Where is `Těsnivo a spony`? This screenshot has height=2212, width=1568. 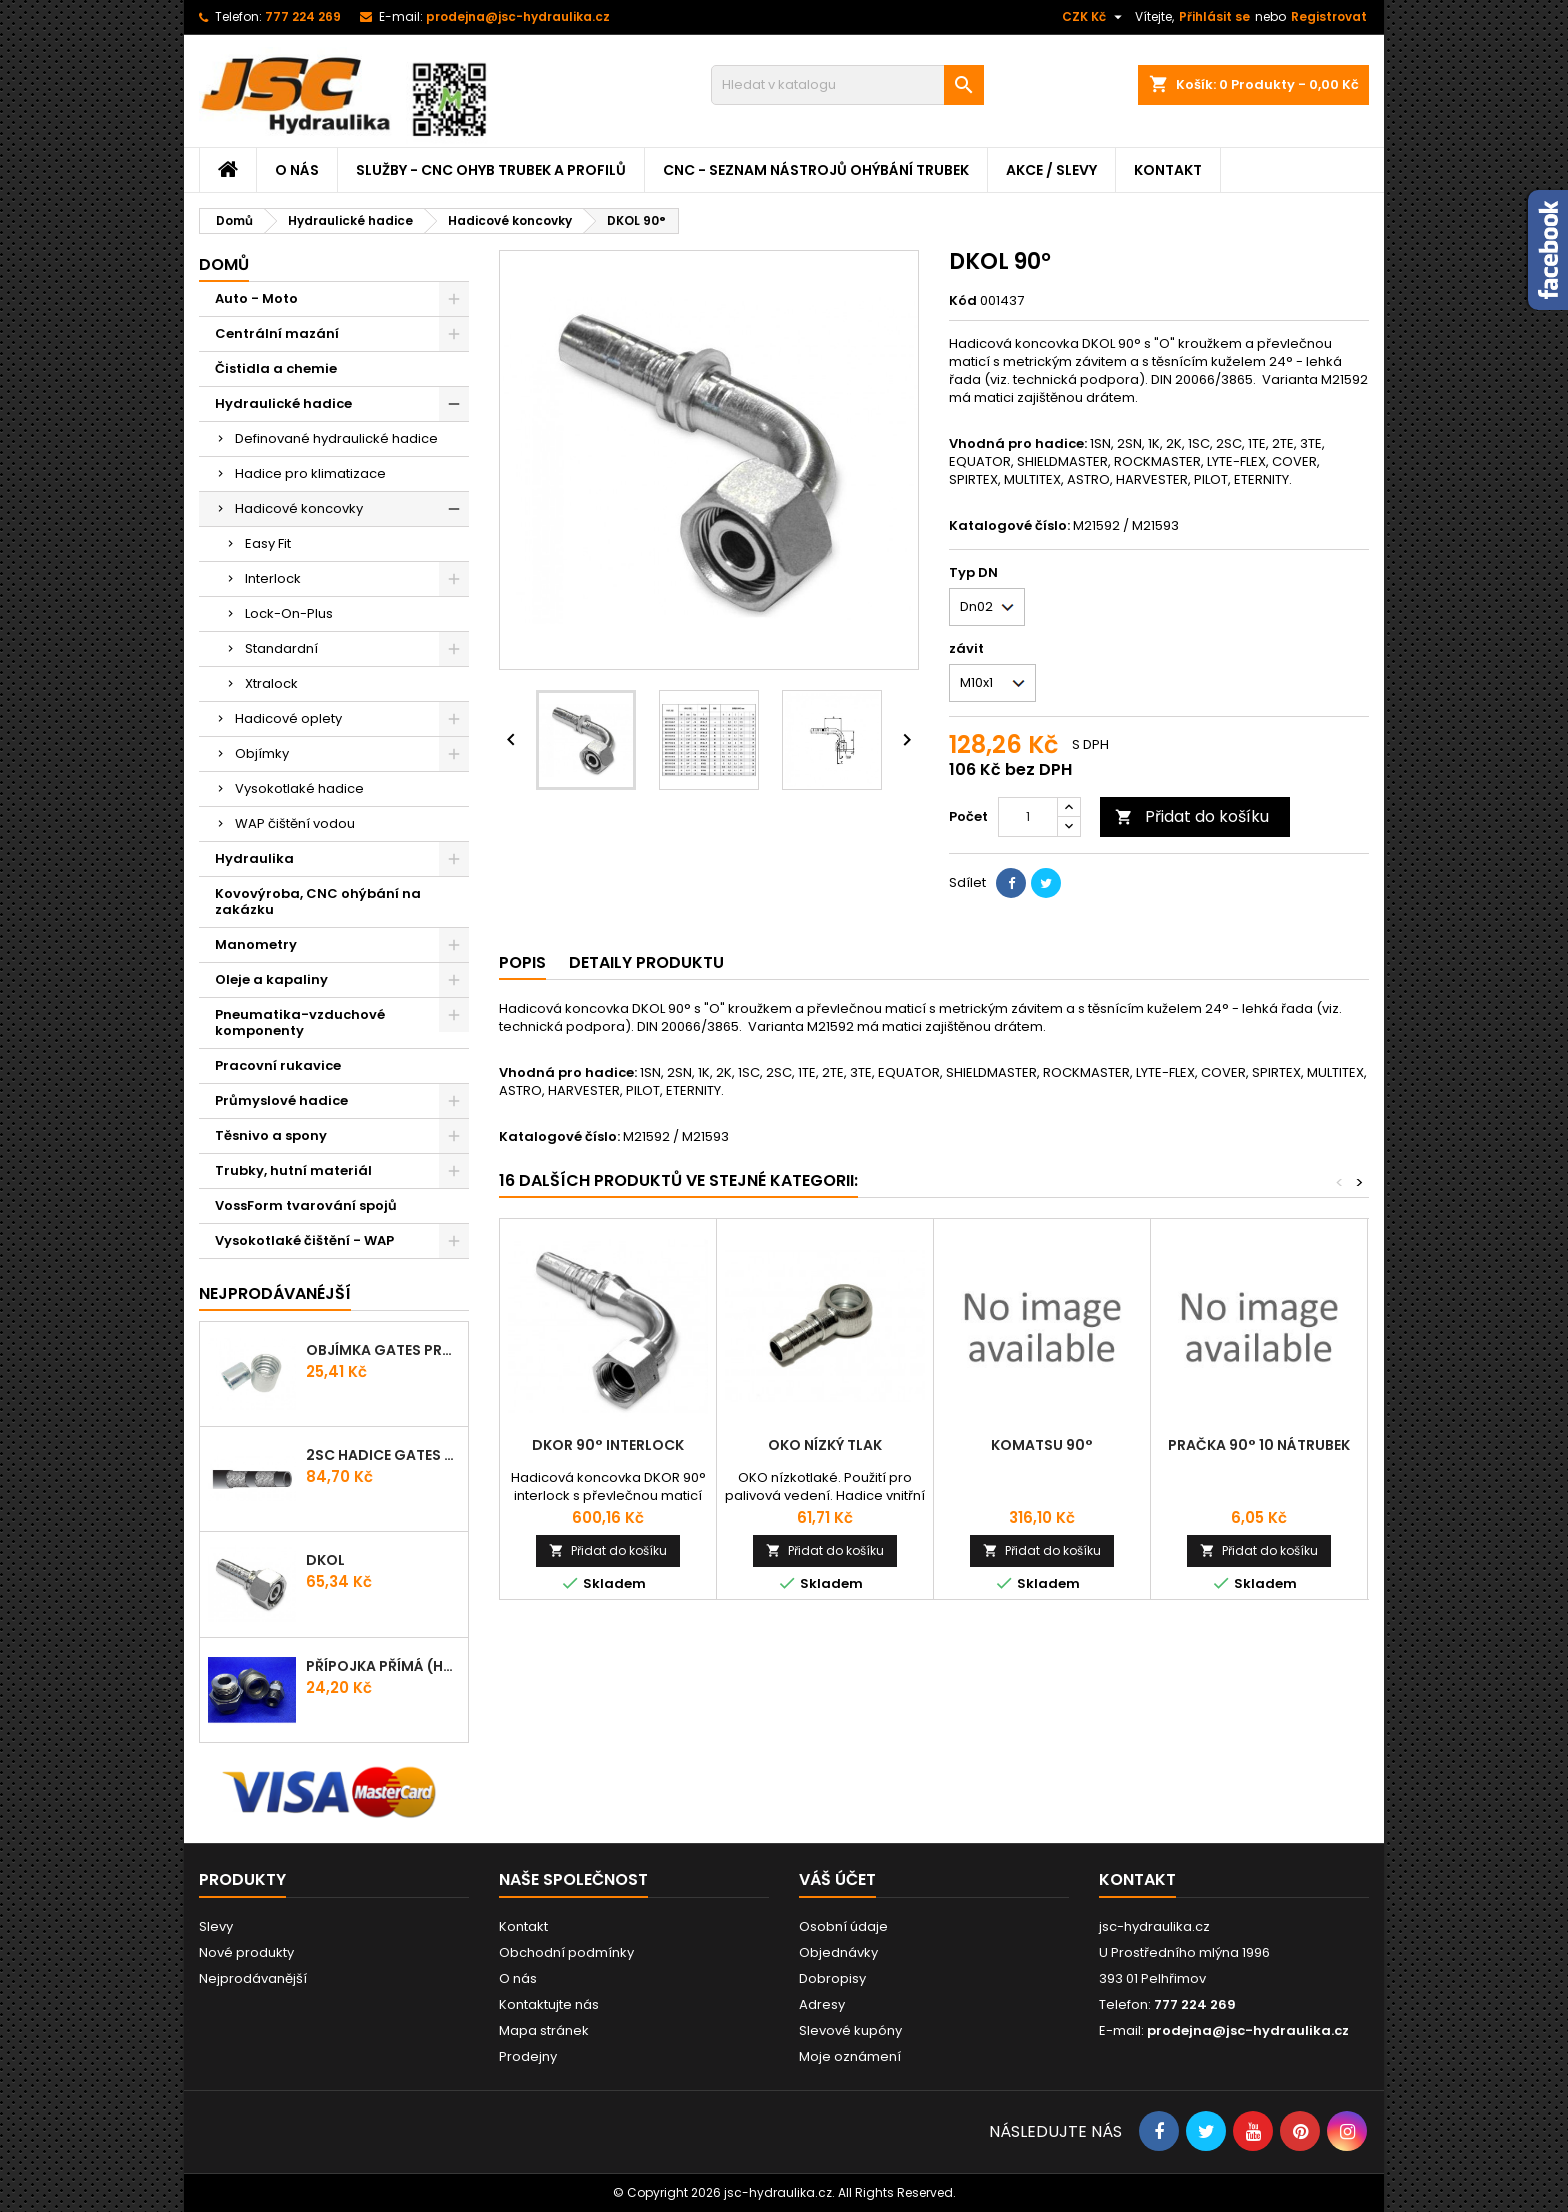 Těsnivo a spony is located at coordinates (271, 1135).